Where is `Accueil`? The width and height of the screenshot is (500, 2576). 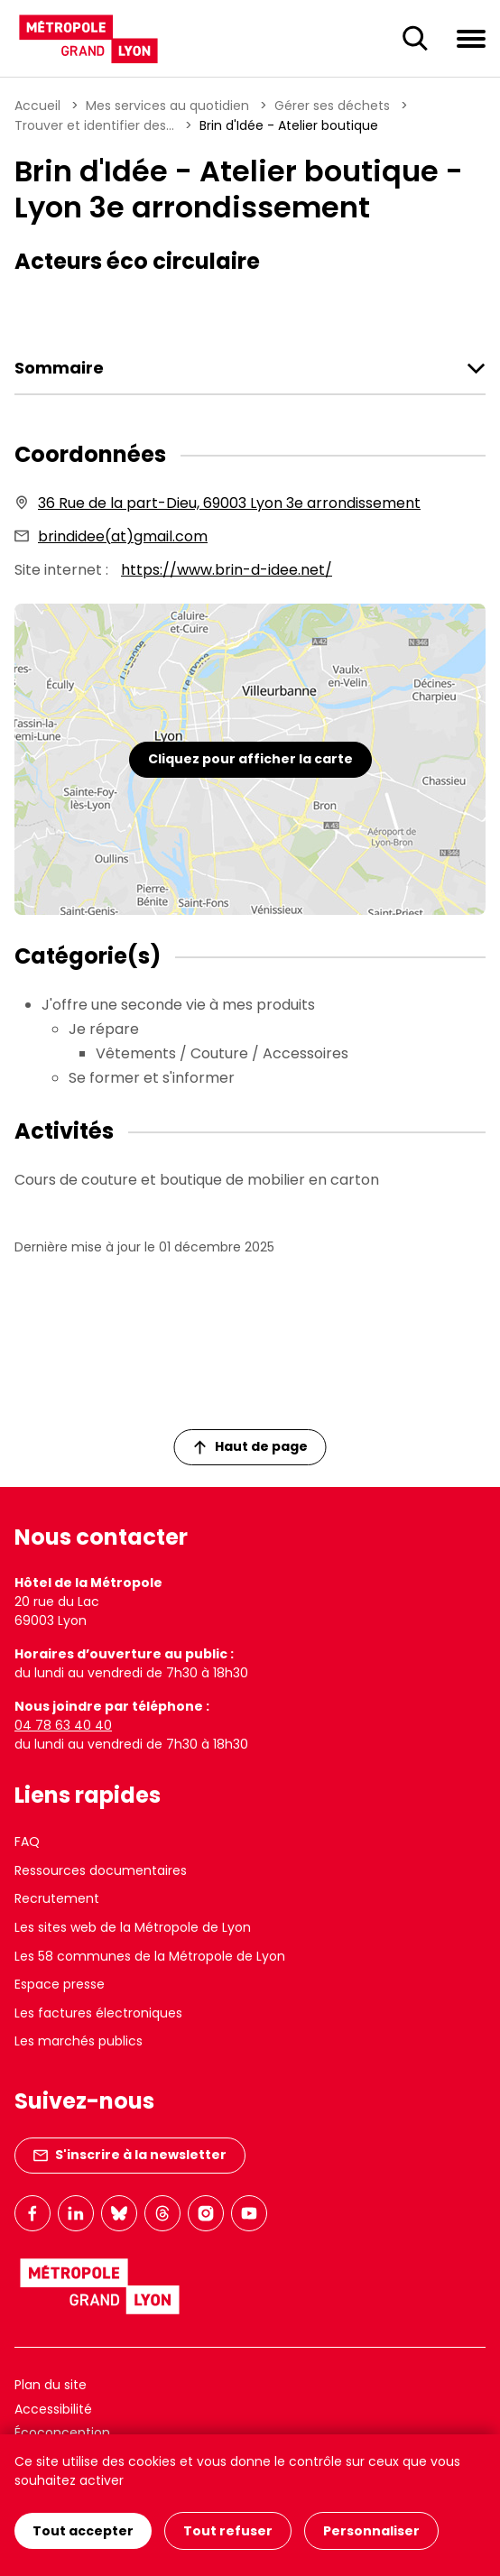 Accueil is located at coordinates (37, 106).